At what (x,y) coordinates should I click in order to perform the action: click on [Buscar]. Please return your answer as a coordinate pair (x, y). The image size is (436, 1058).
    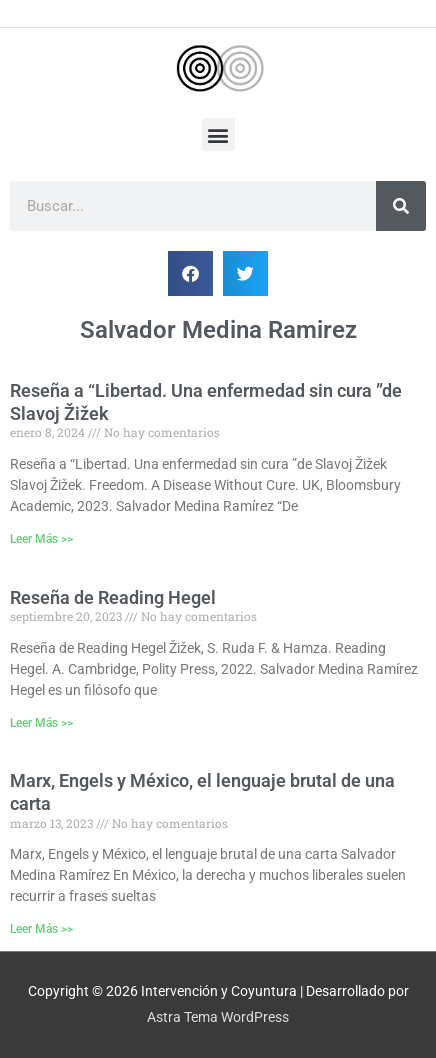
    Looking at the image, I should click on (401, 206).